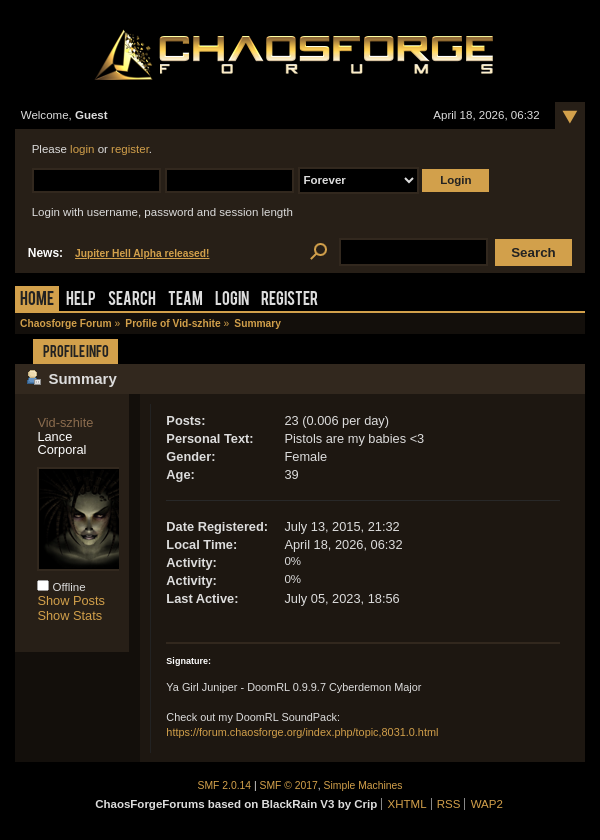 This screenshot has width=600, height=840. I want to click on Team, so click(185, 300).